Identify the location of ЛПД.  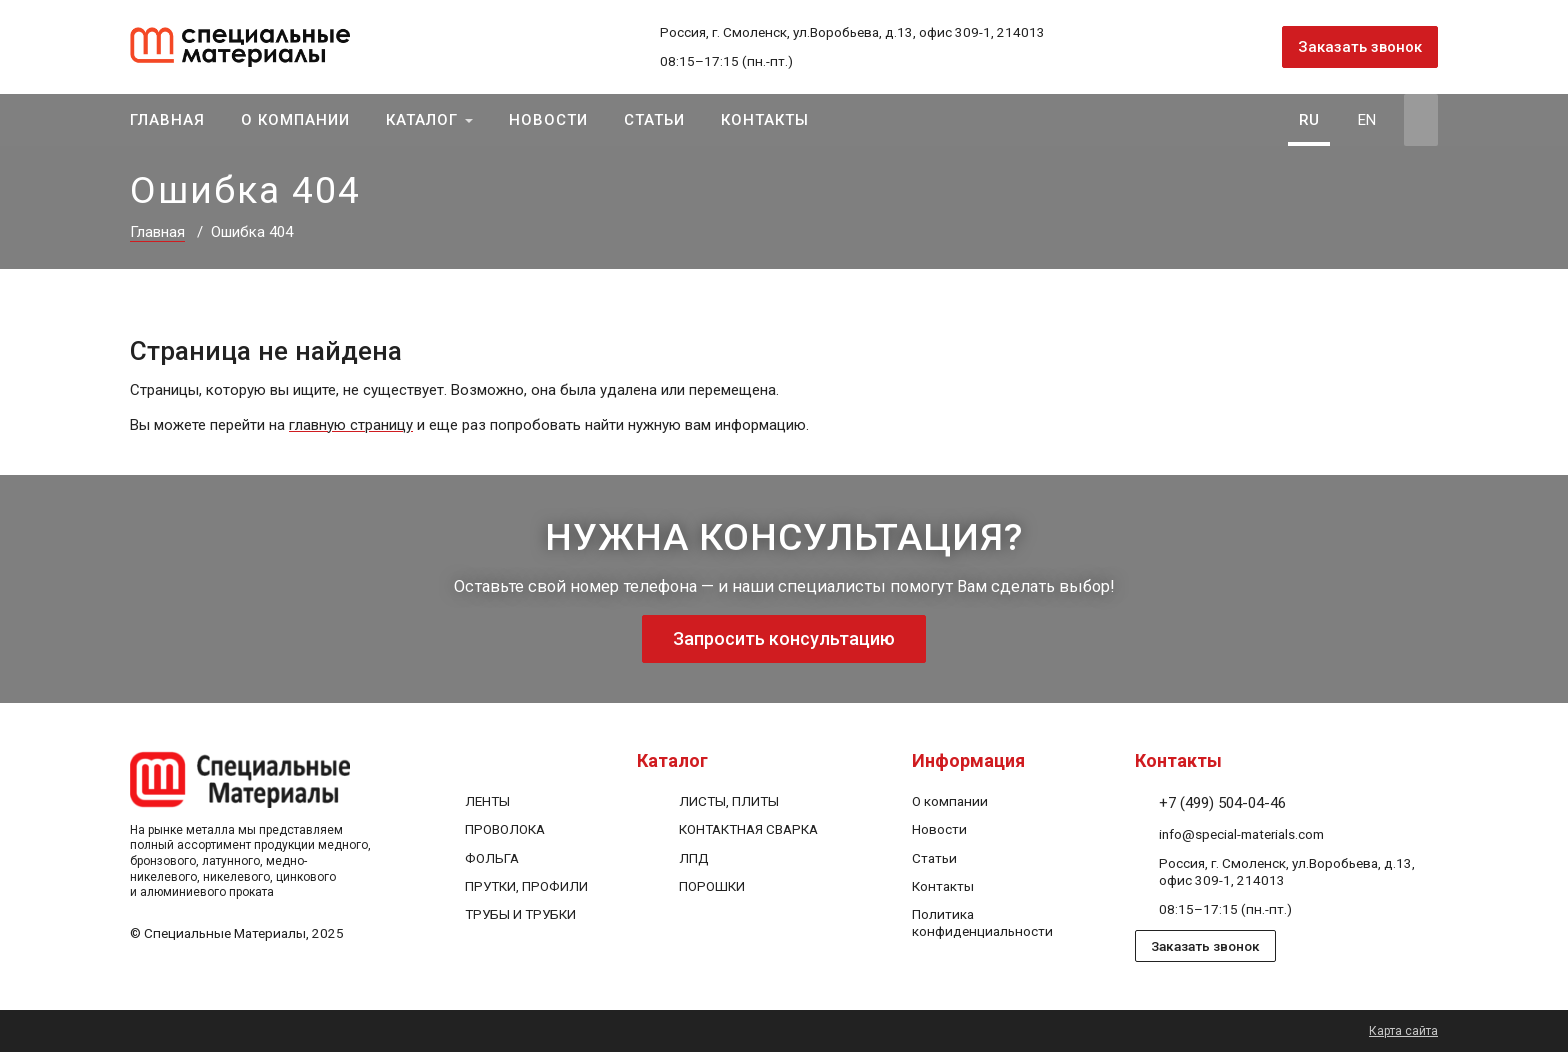
(694, 858).